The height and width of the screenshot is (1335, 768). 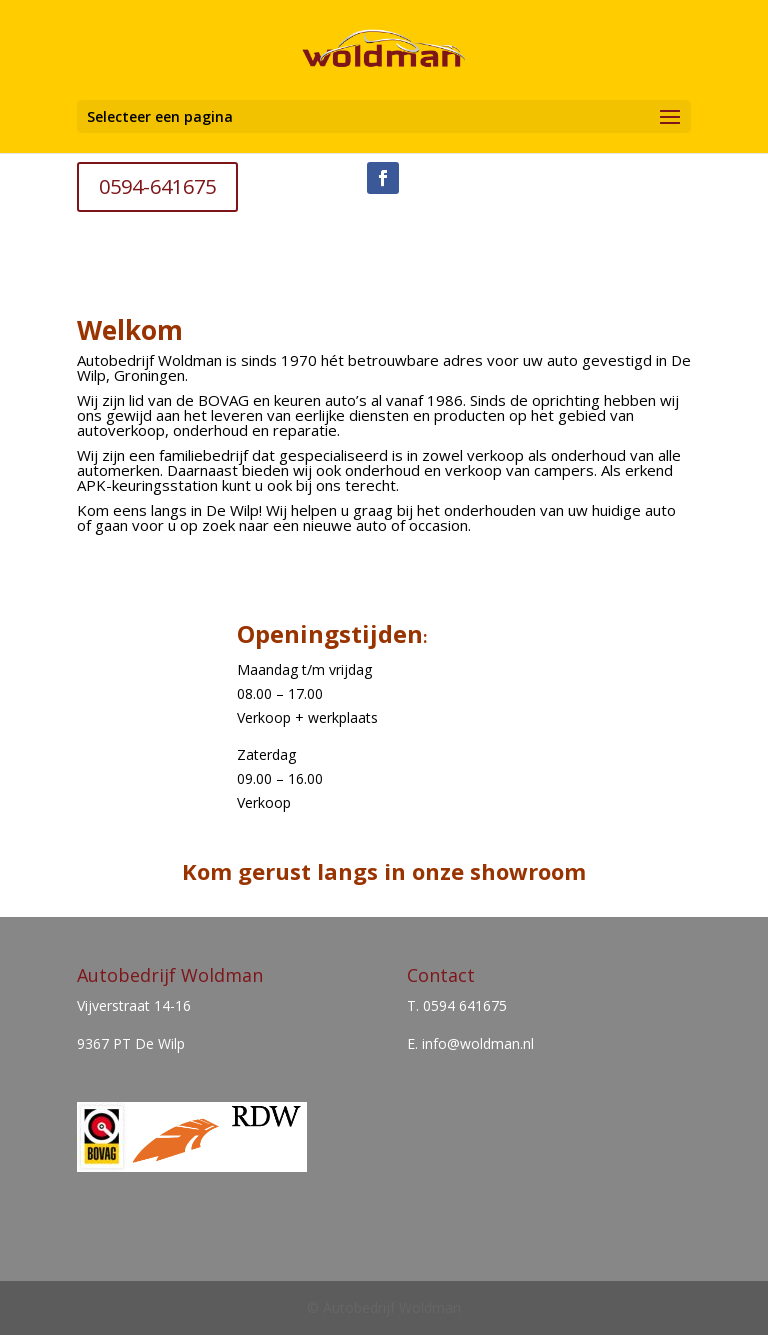 I want to click on 0594-641675, so click(x=157, y=186).